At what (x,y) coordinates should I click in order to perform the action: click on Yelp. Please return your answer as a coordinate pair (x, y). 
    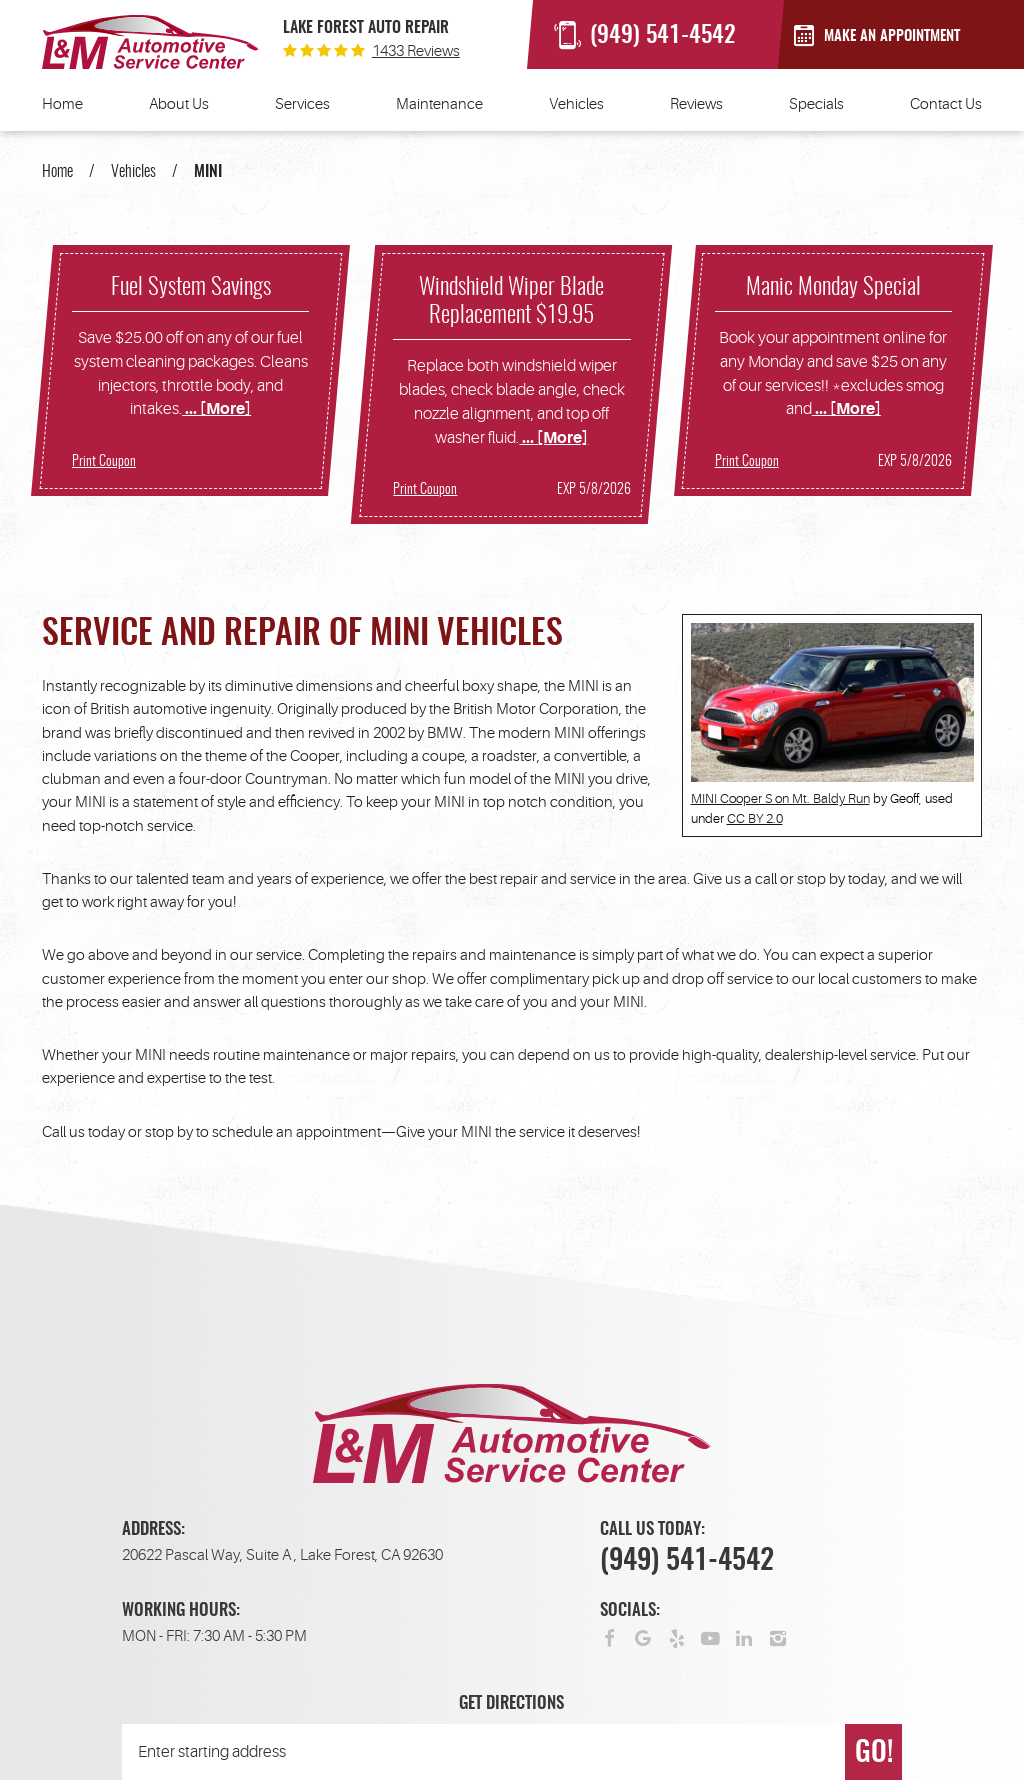
    Looking at the image, I should click on (676, 1637).